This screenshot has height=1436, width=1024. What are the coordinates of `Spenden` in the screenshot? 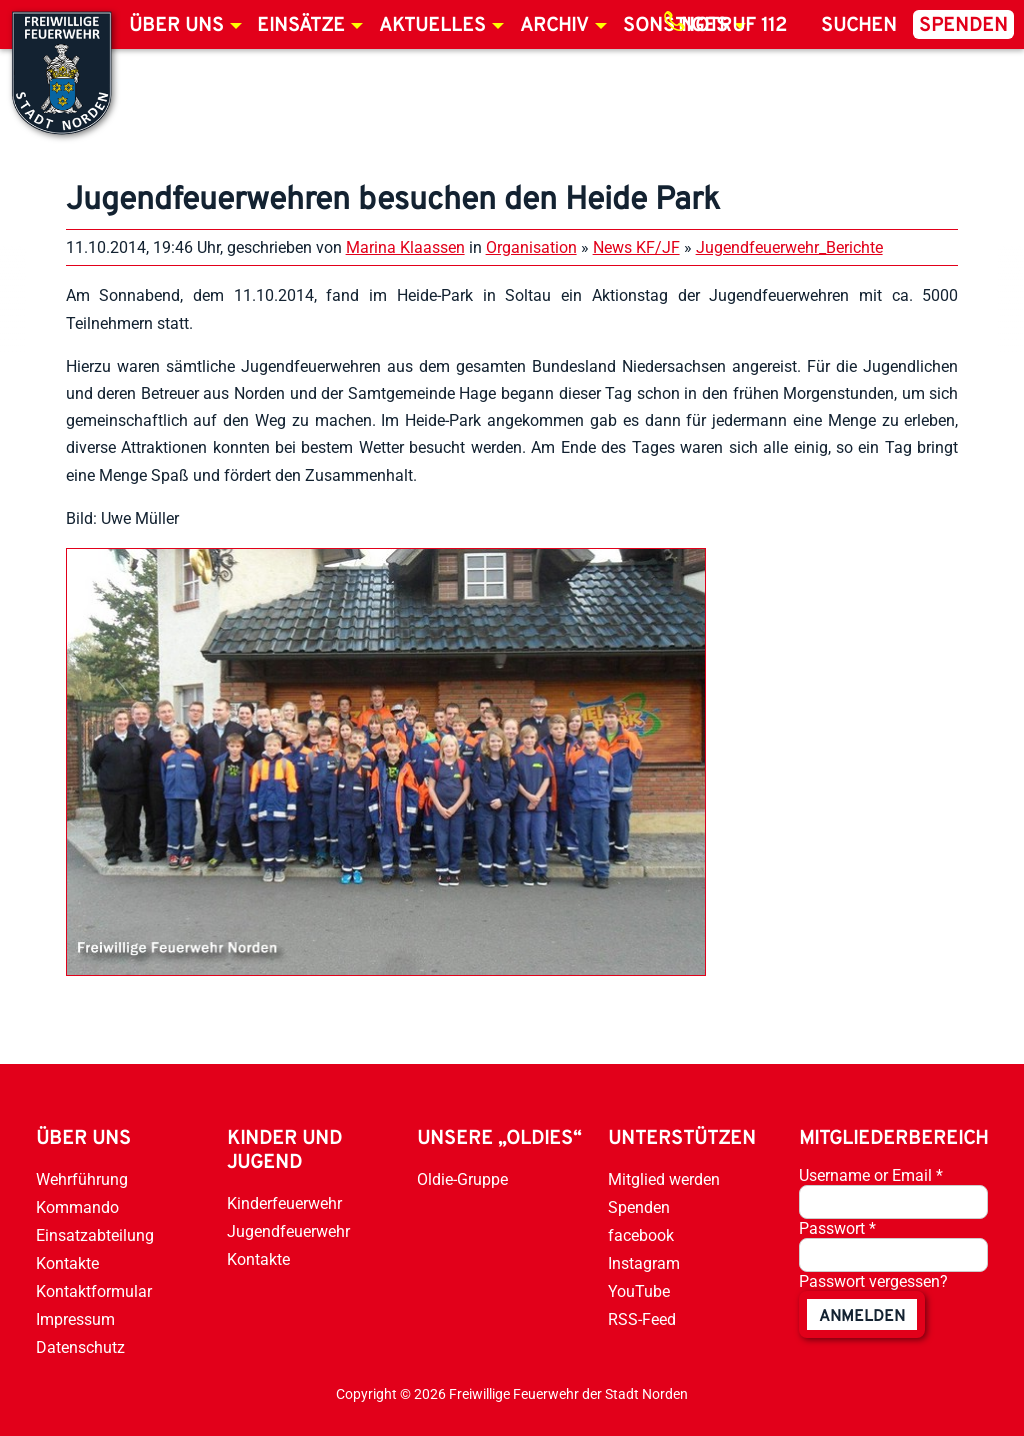 It's located at (963, 26).